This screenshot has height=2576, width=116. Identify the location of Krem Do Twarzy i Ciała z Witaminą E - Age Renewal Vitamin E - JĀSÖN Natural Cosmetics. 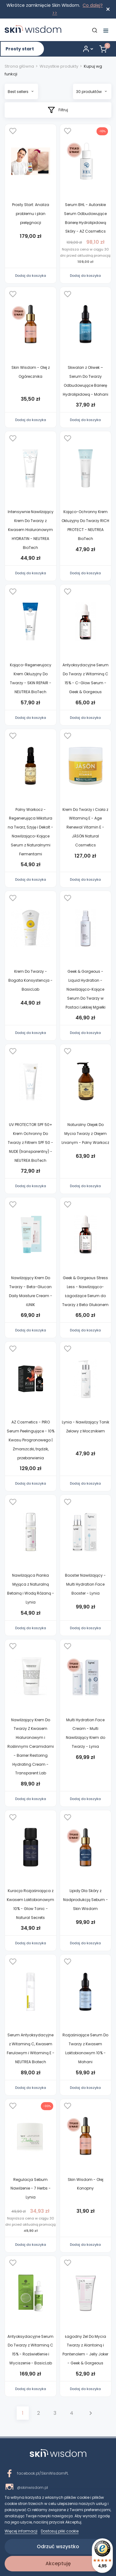
(85, 827).